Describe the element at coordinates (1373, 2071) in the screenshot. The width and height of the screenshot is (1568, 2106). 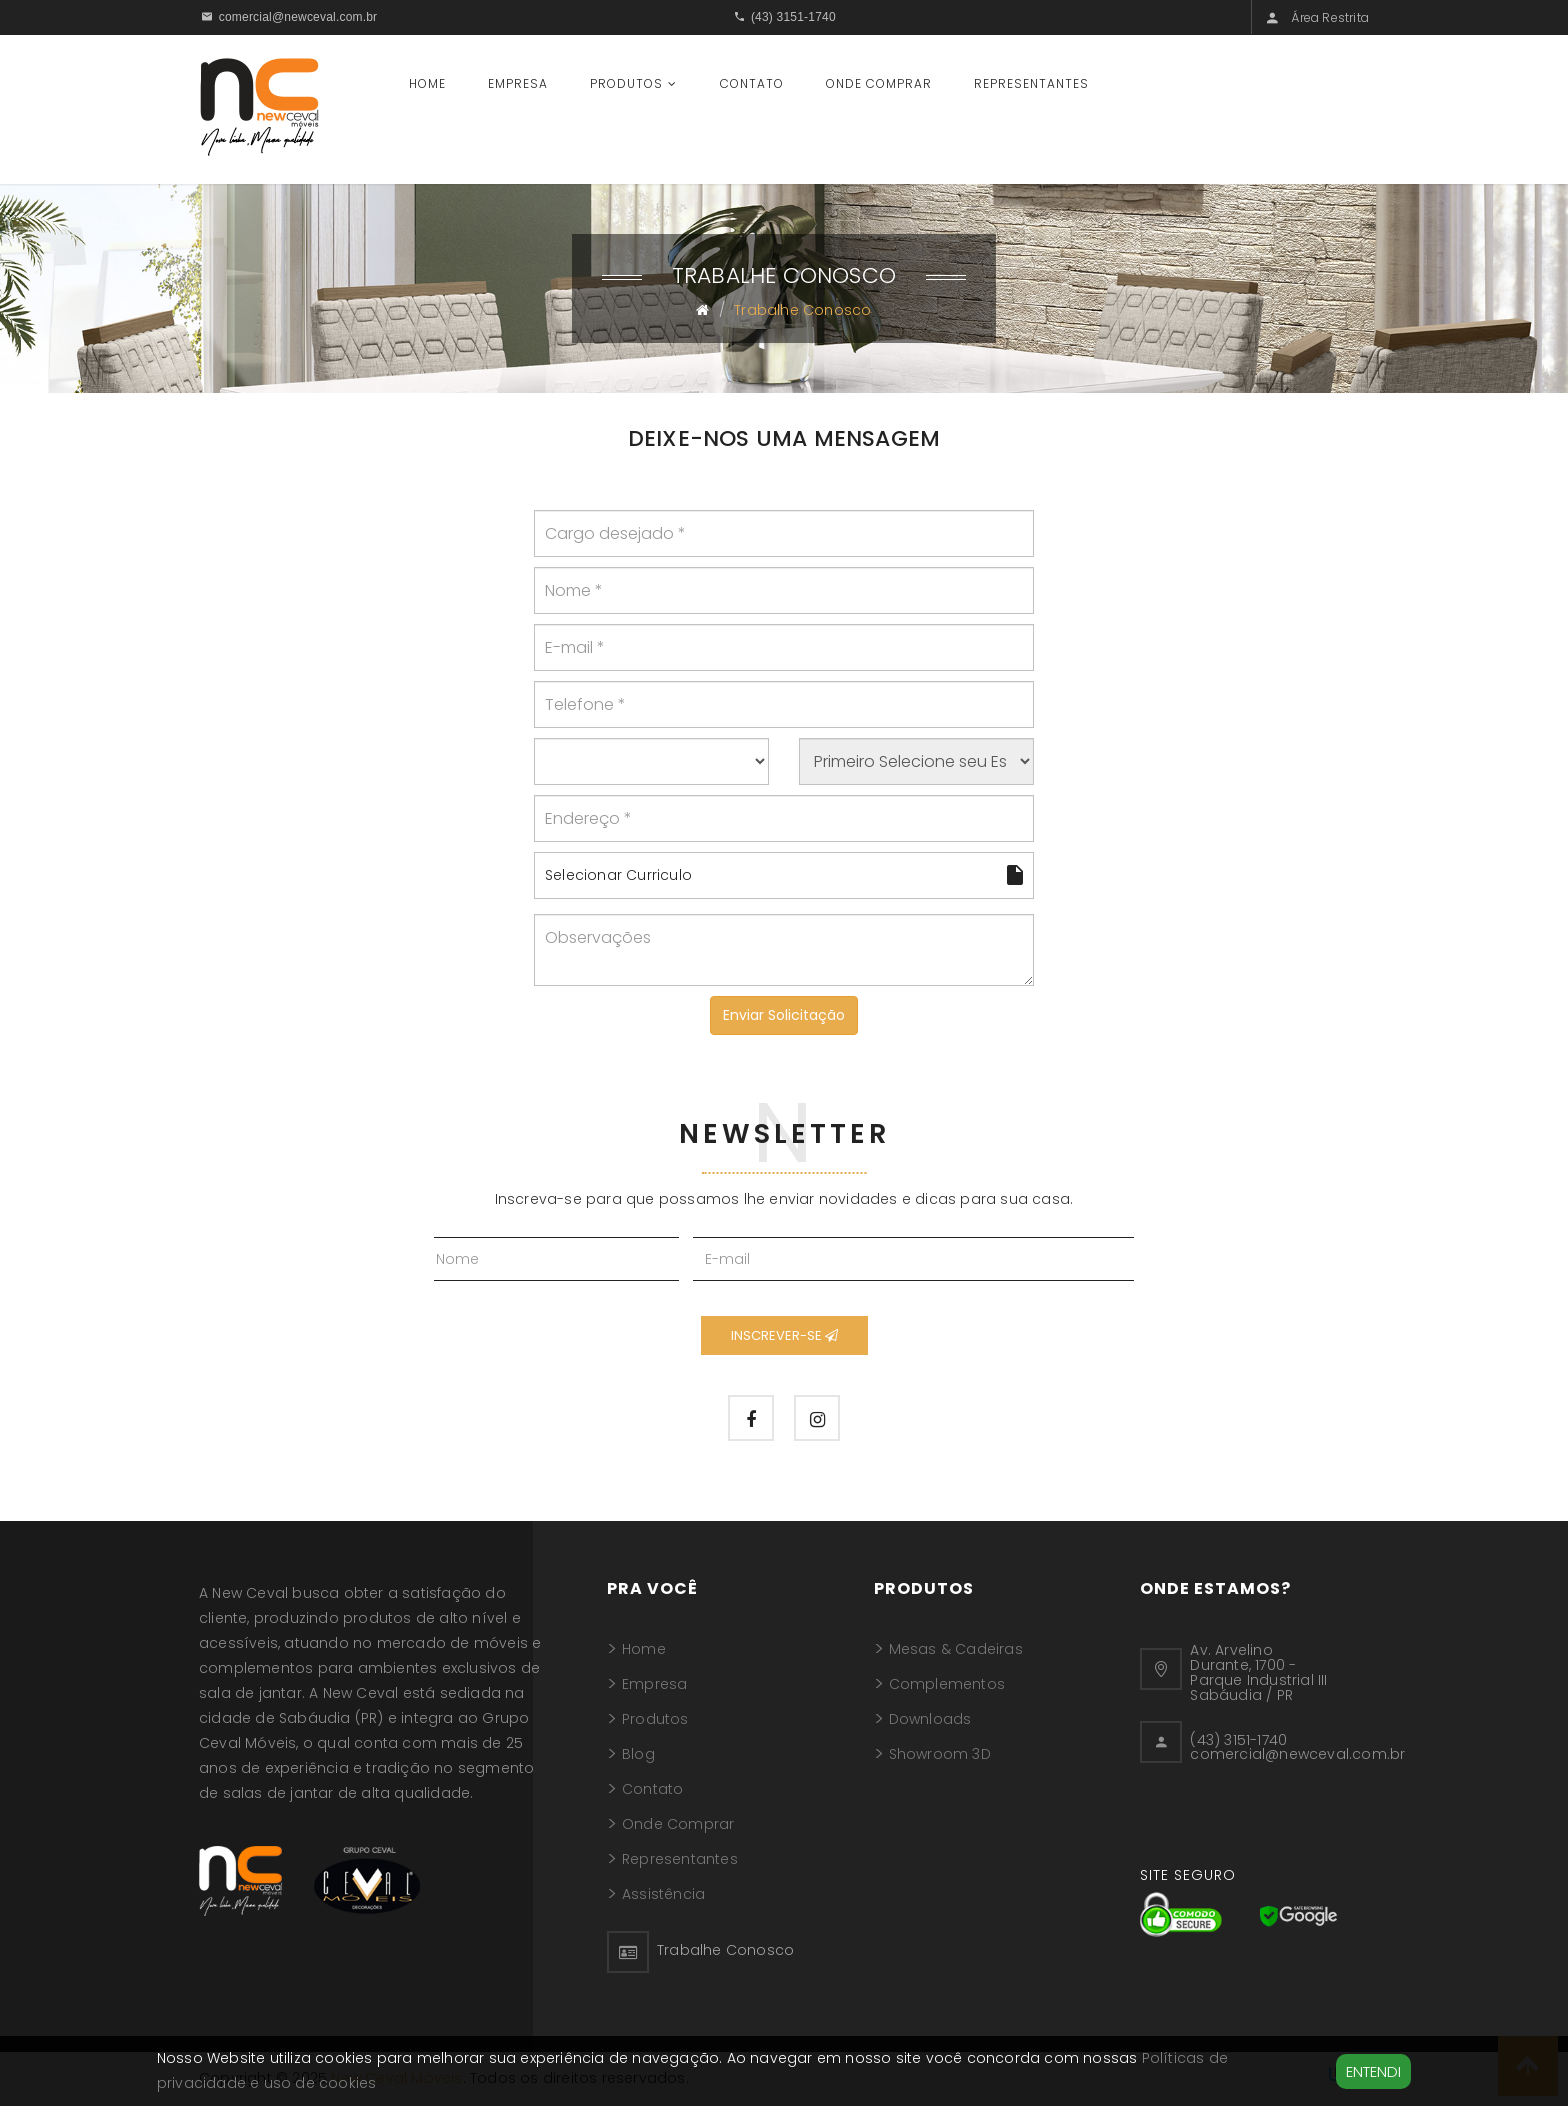
I see `Entendi` at that location.